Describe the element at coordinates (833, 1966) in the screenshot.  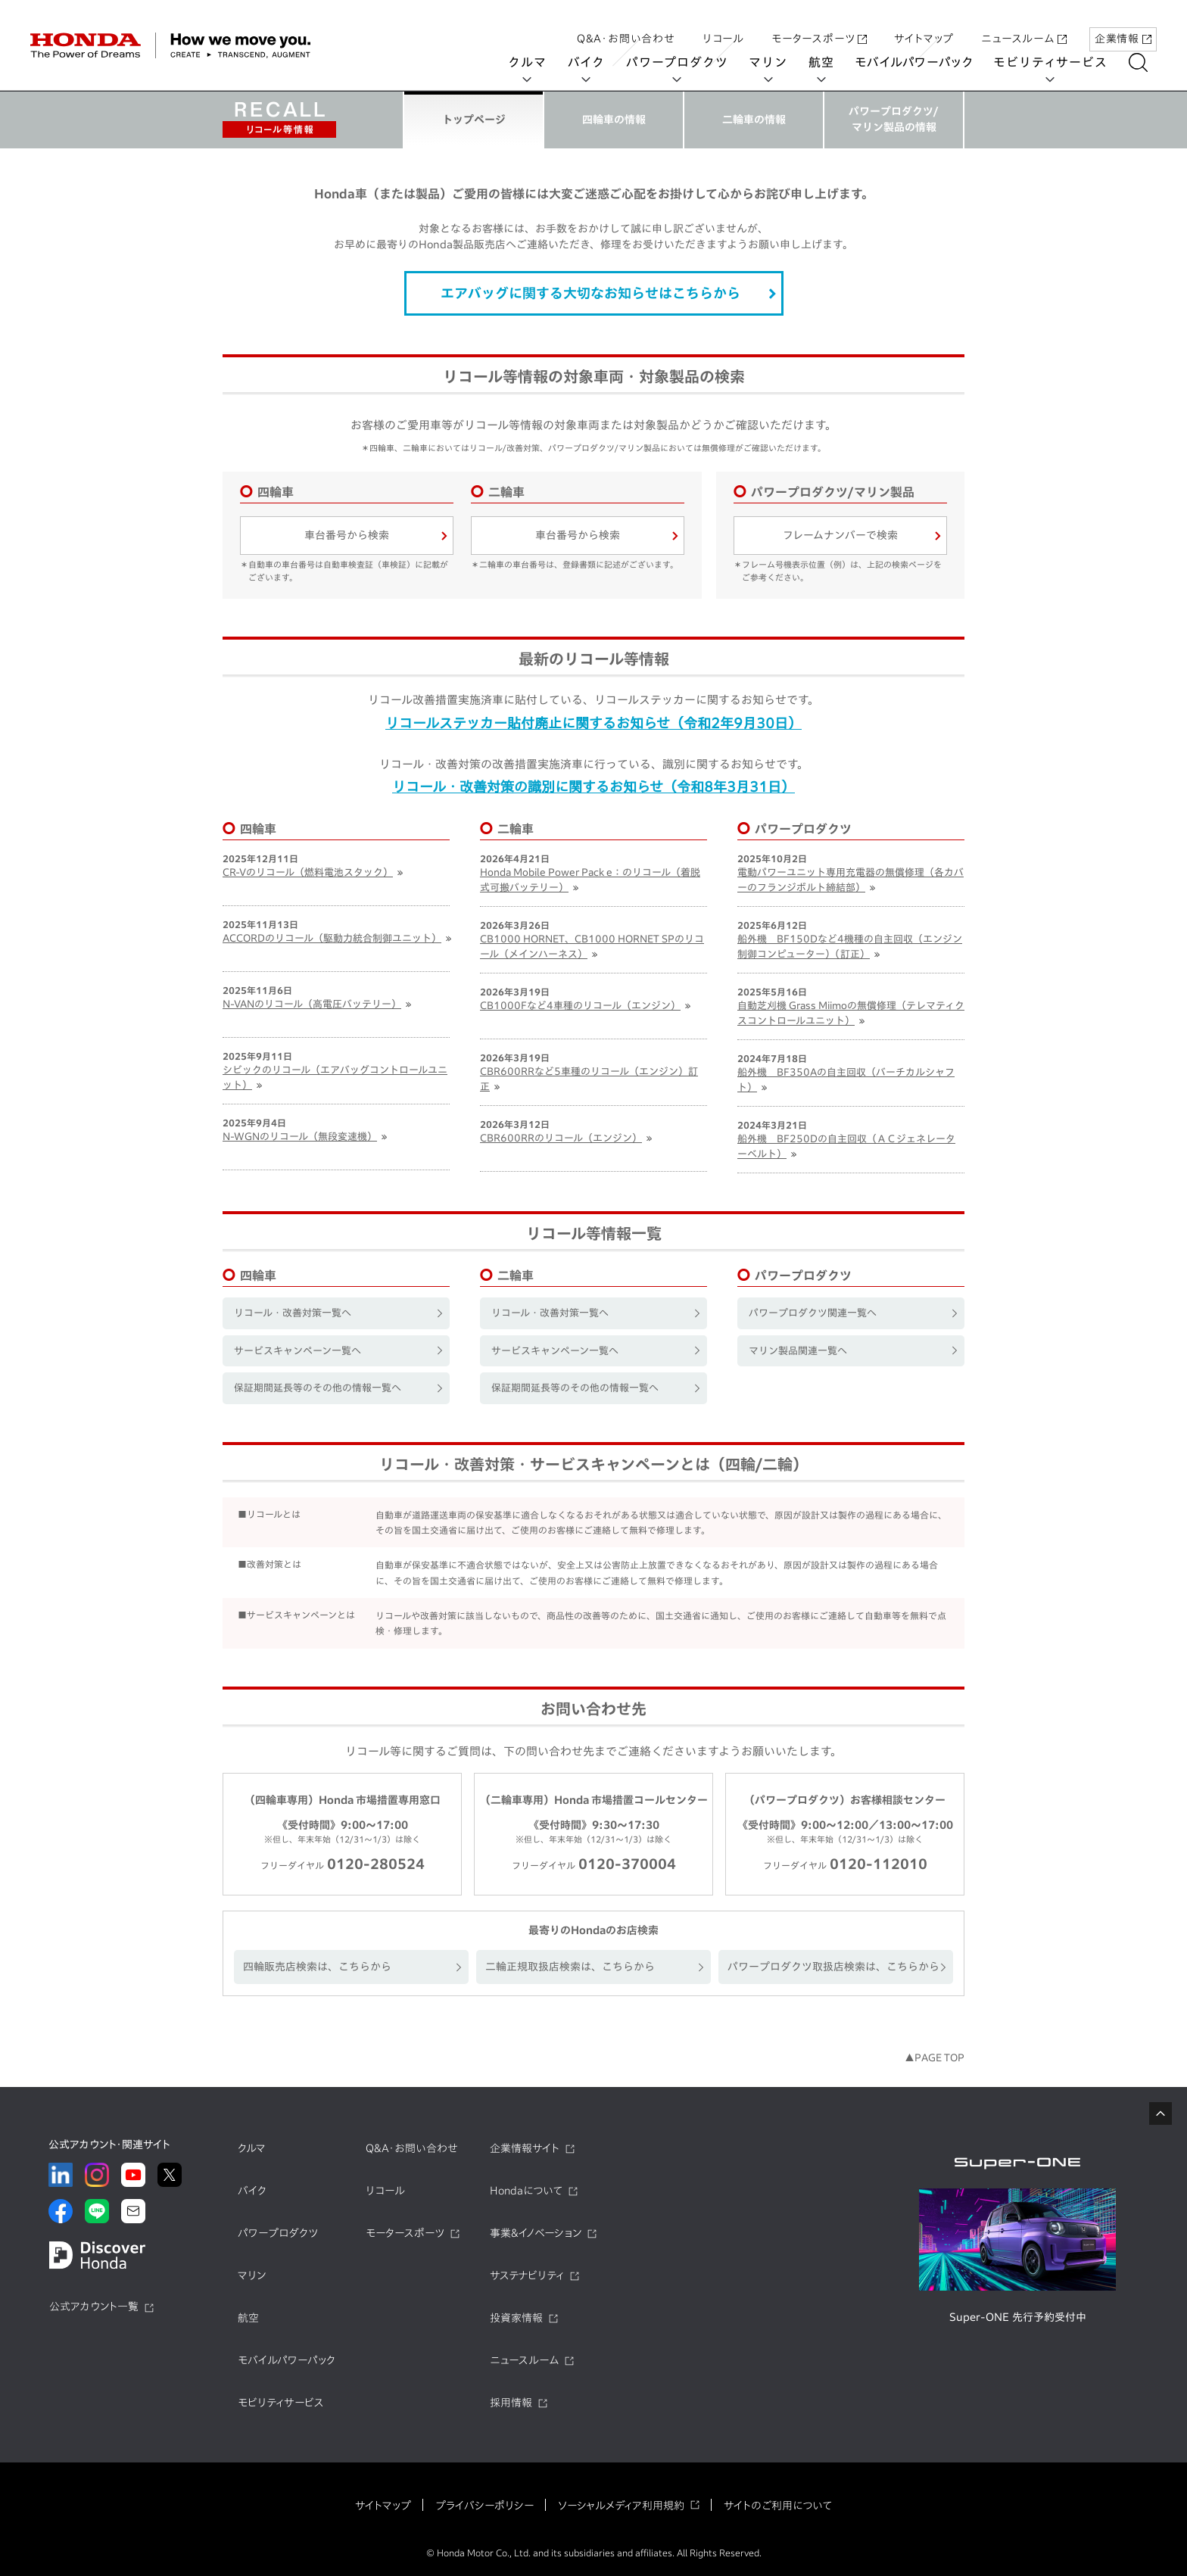
I see `パワープロダクツ取扱店検索は、こちらから` at that location.